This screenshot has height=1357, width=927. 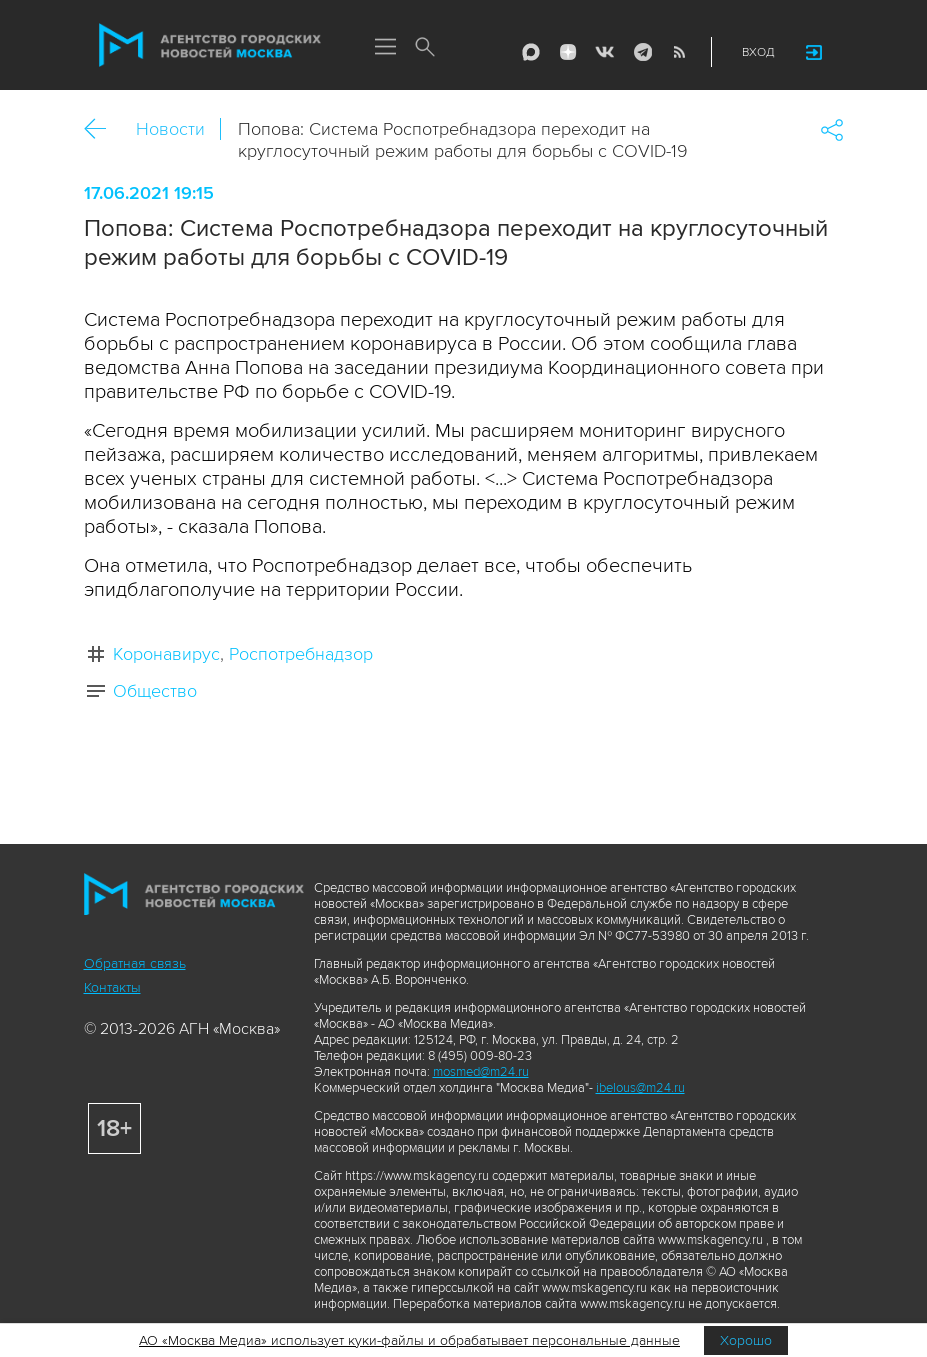 What do you see at coordinates (426, 48) in the screenshot?
I see `Поиск` at bounding box center [426, 48].